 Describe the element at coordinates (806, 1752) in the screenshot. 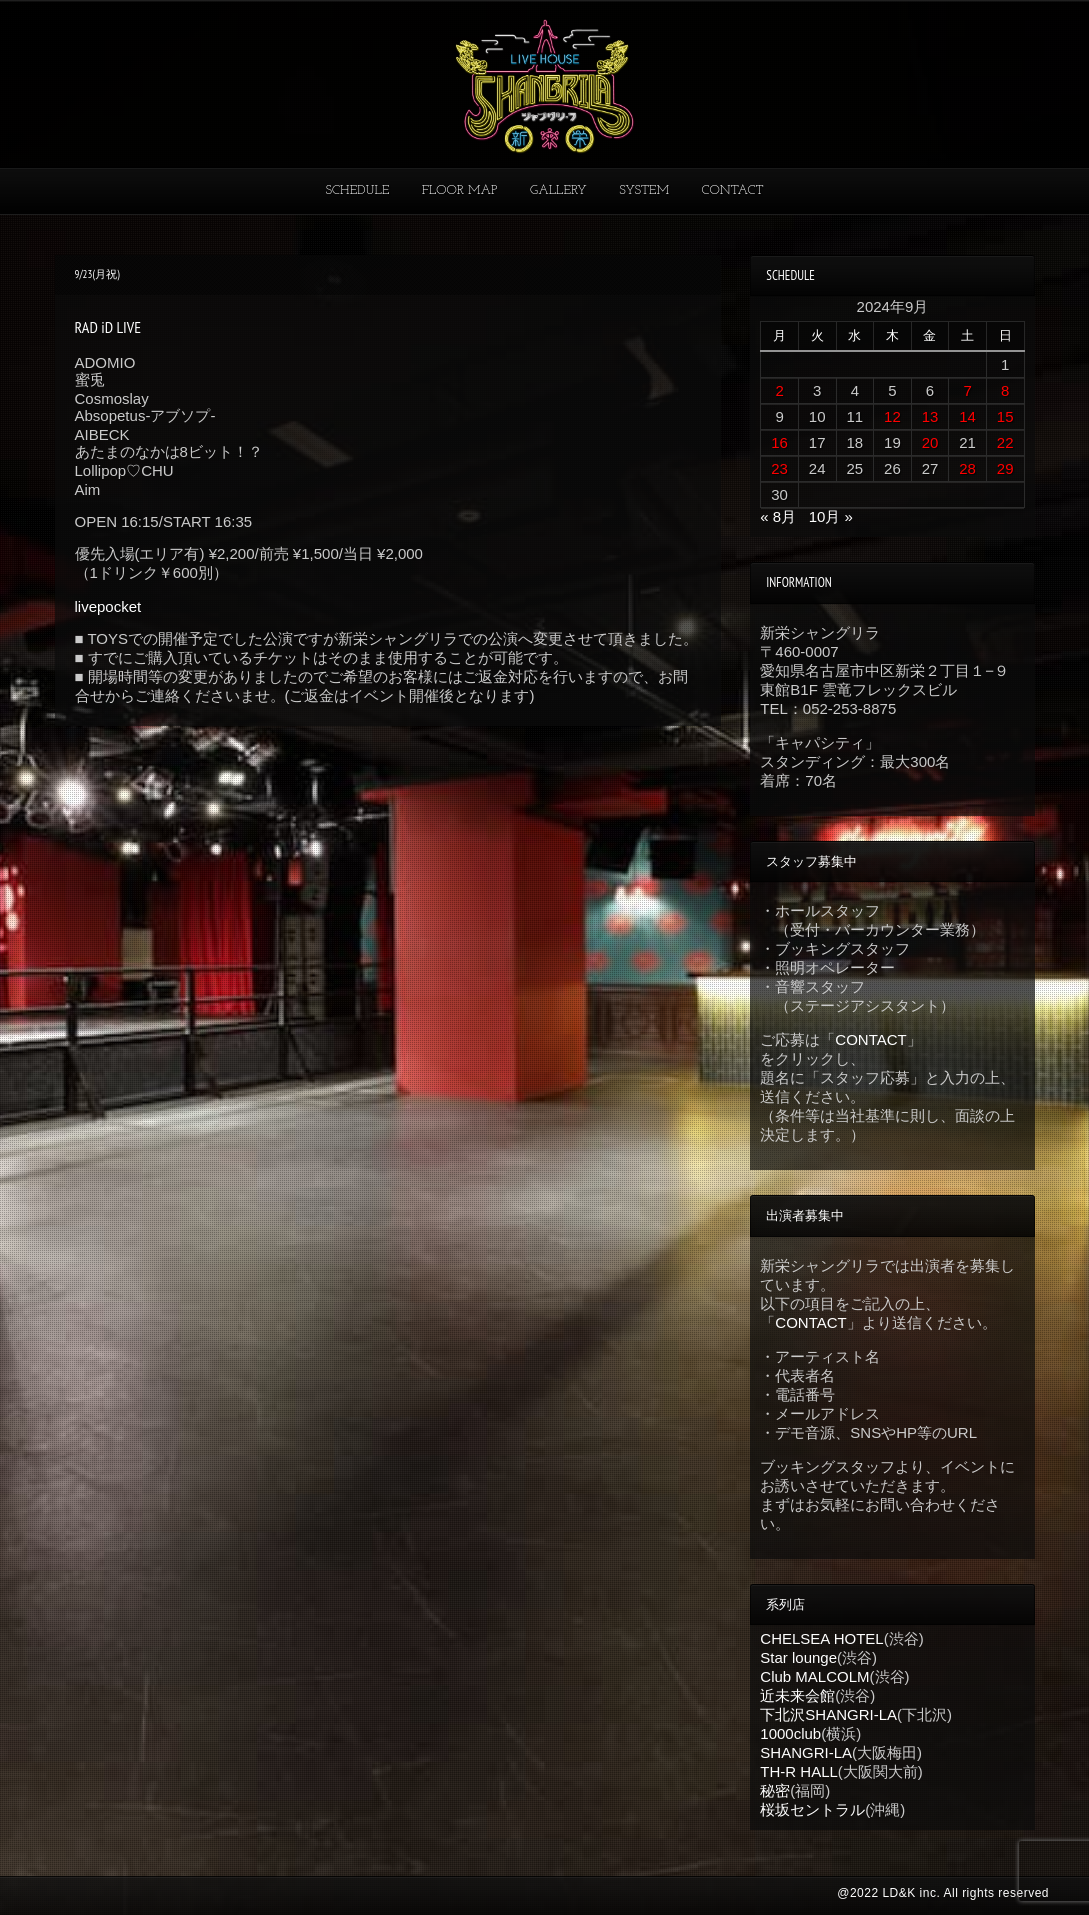

I see `SHANGRI-LA` at that location.